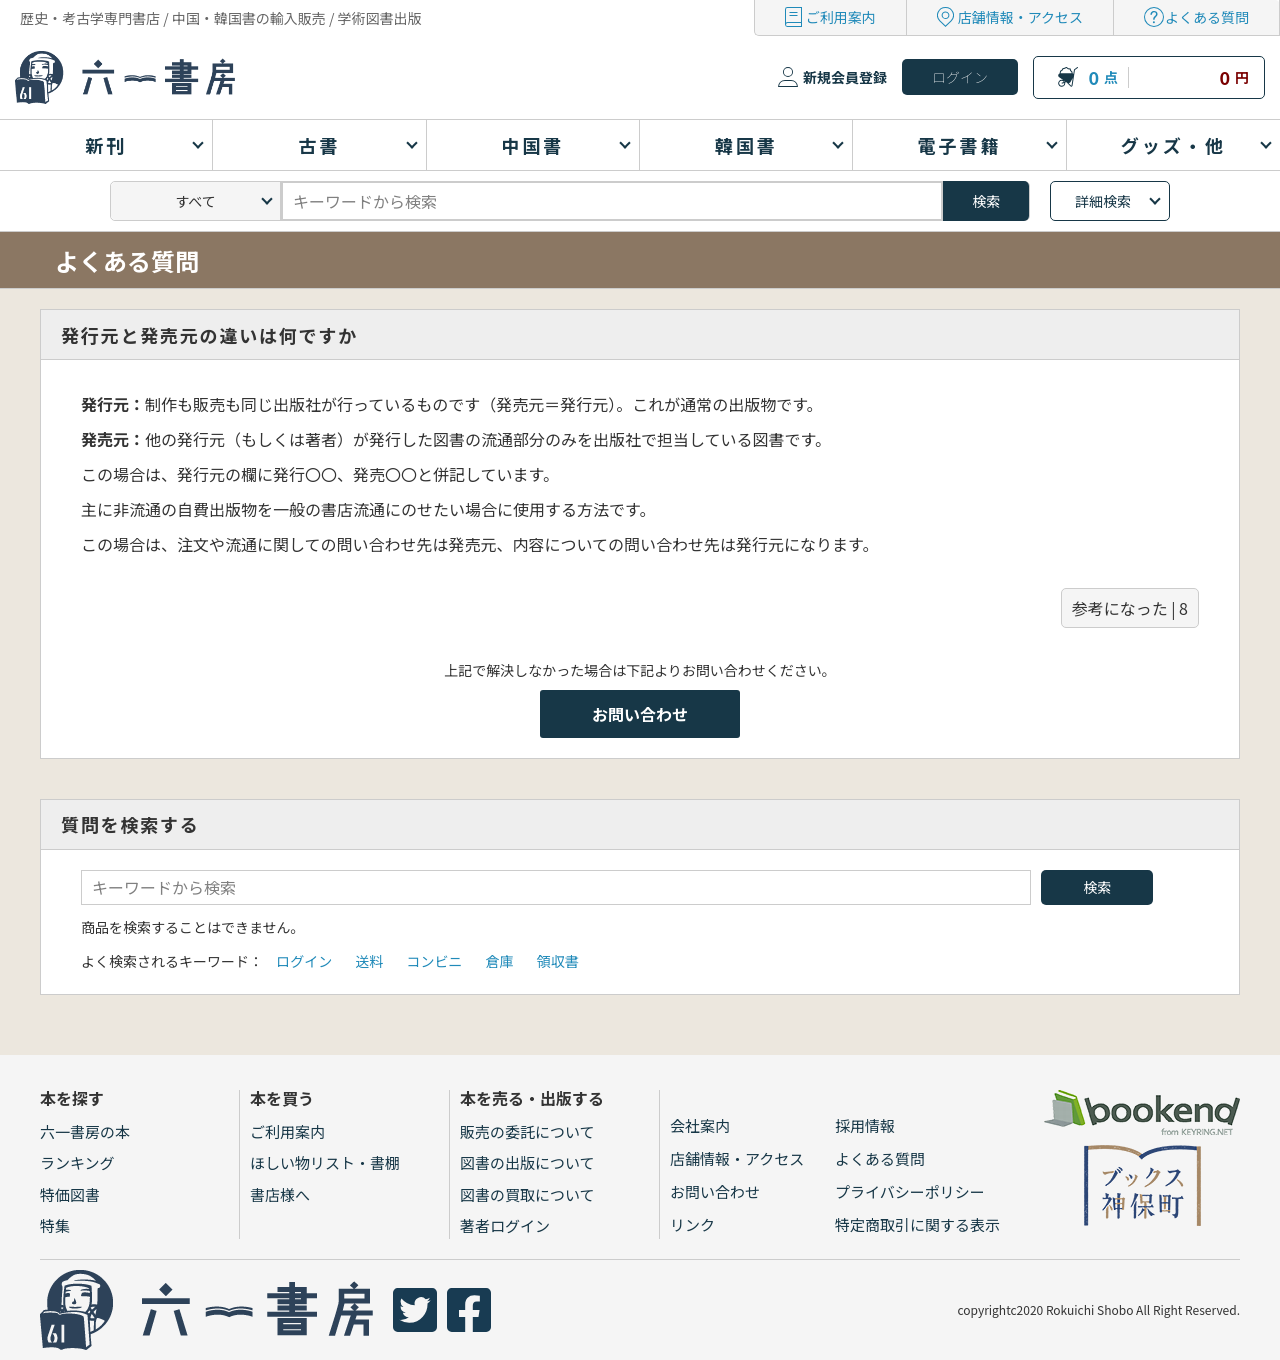 The height and width of the screenshot is (1360, 1280). What do you see at coordinates (640, 714) in the screenshot?
I see `お問い合わせ` at bounding box center [640, 714].